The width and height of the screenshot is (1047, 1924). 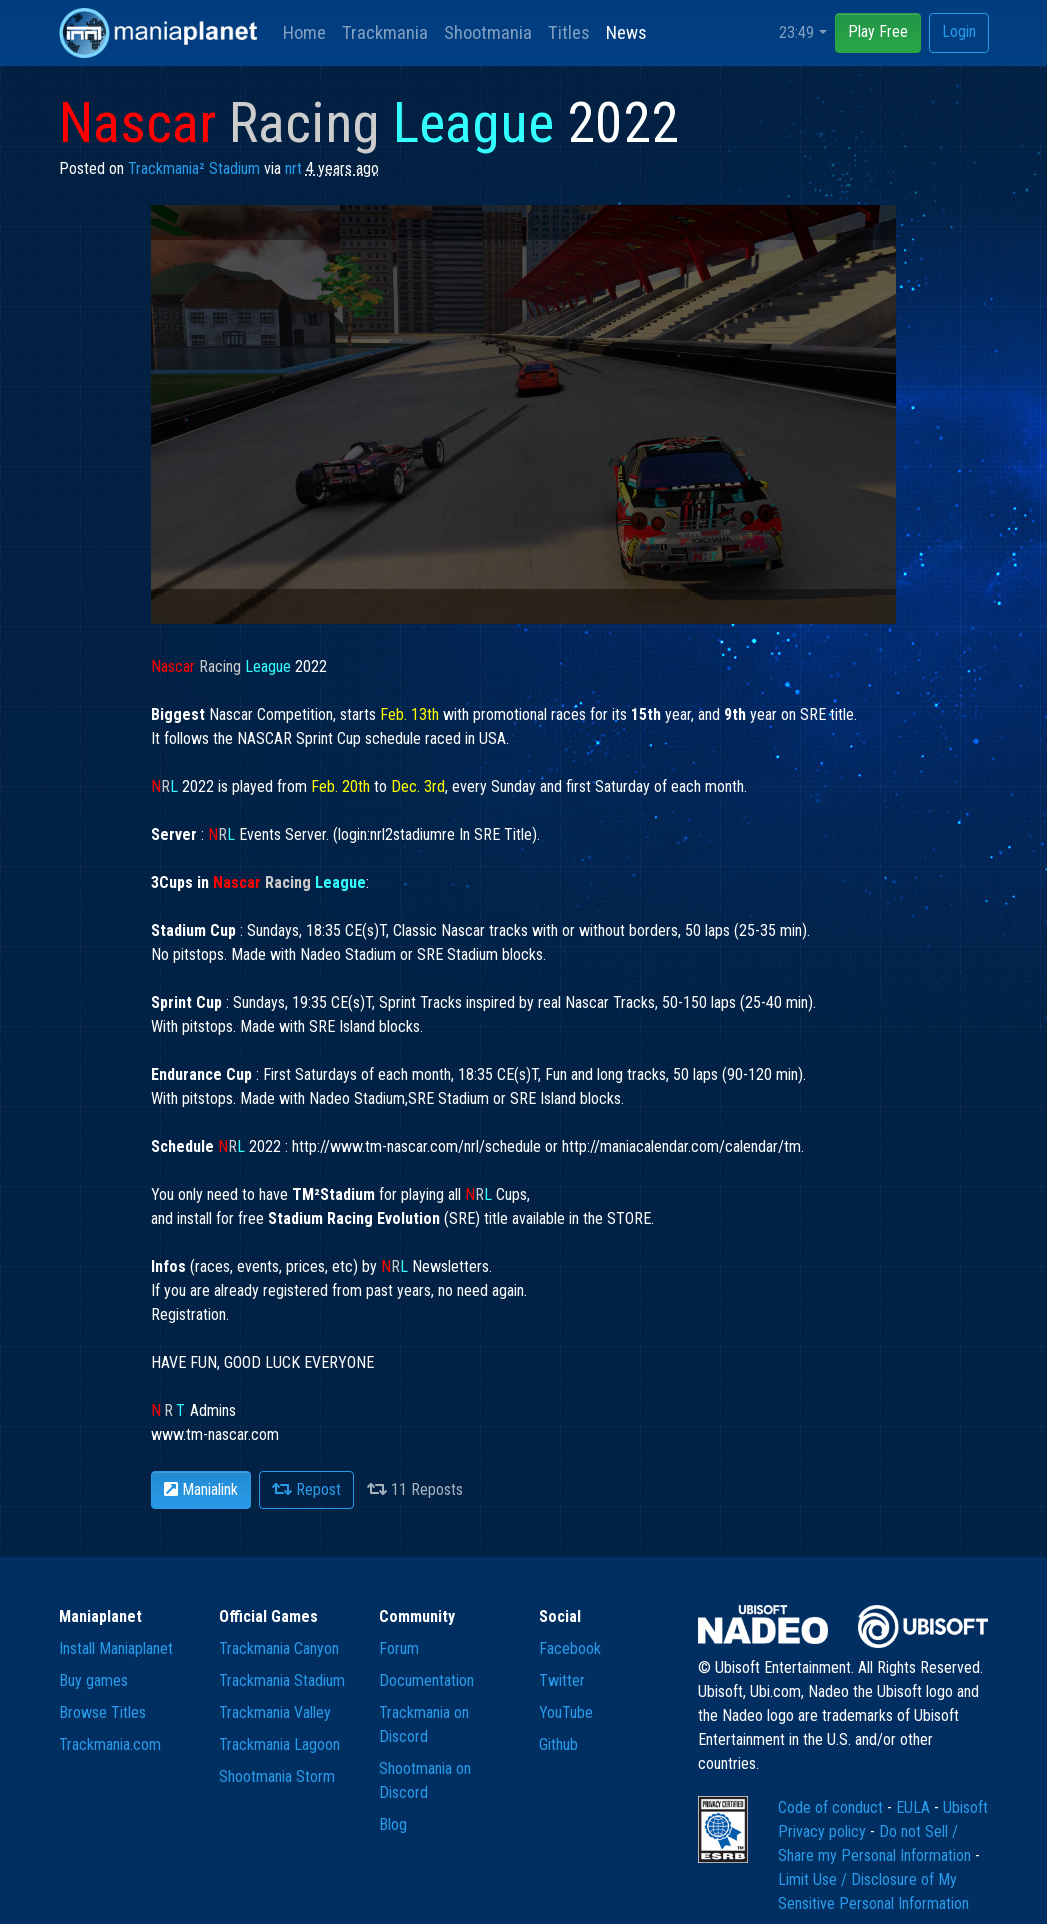 What do you see at coordinates (832, 1807) in the screenshot?
I see `Code of conduct` at bounding box center [832, 1807].